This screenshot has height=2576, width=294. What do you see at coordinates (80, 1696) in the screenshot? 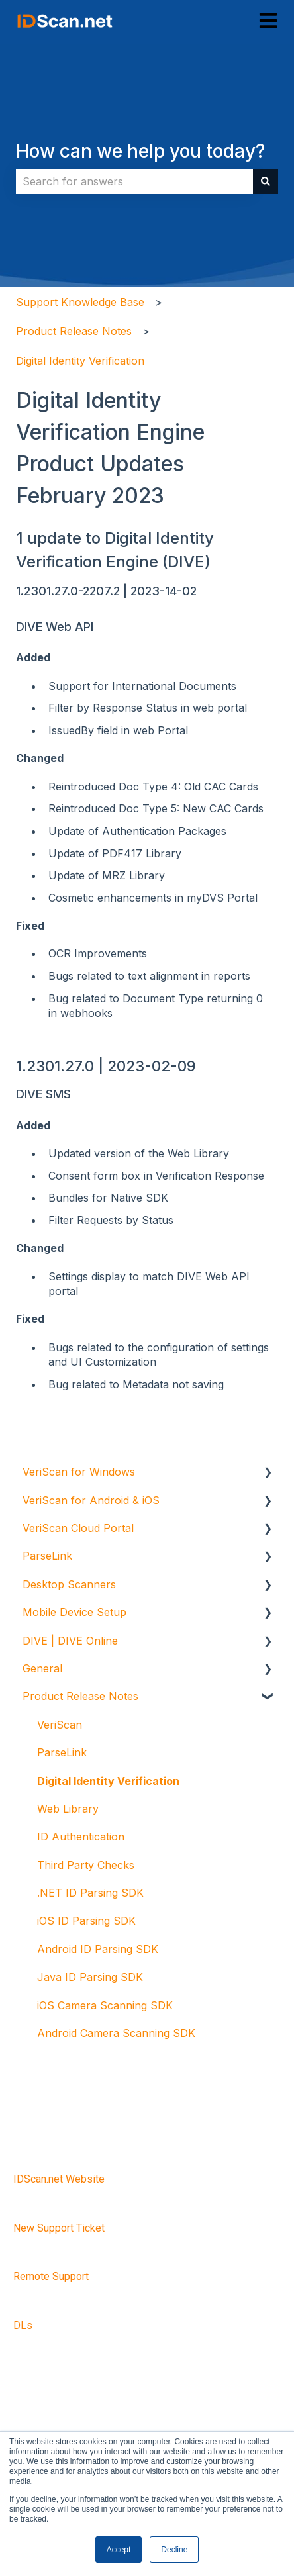
I see `Product Release Notes [menuitem]` at bounding box center [80, 1696].